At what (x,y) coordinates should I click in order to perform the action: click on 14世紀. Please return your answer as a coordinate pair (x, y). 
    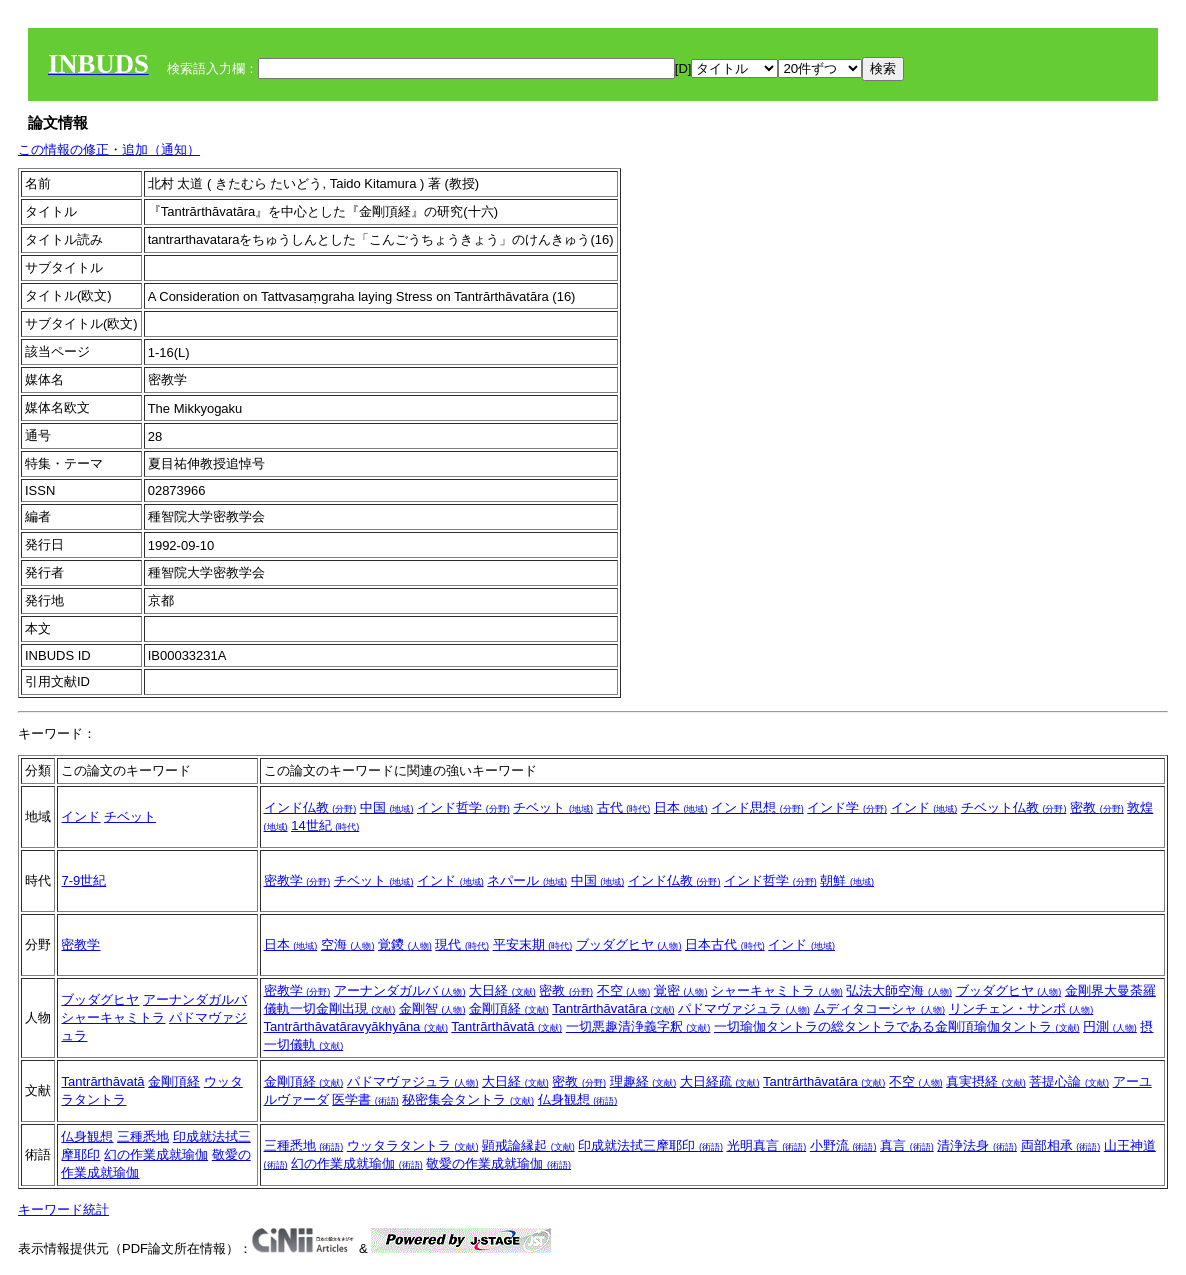
    Looking at the image, I should click on (325, 825).